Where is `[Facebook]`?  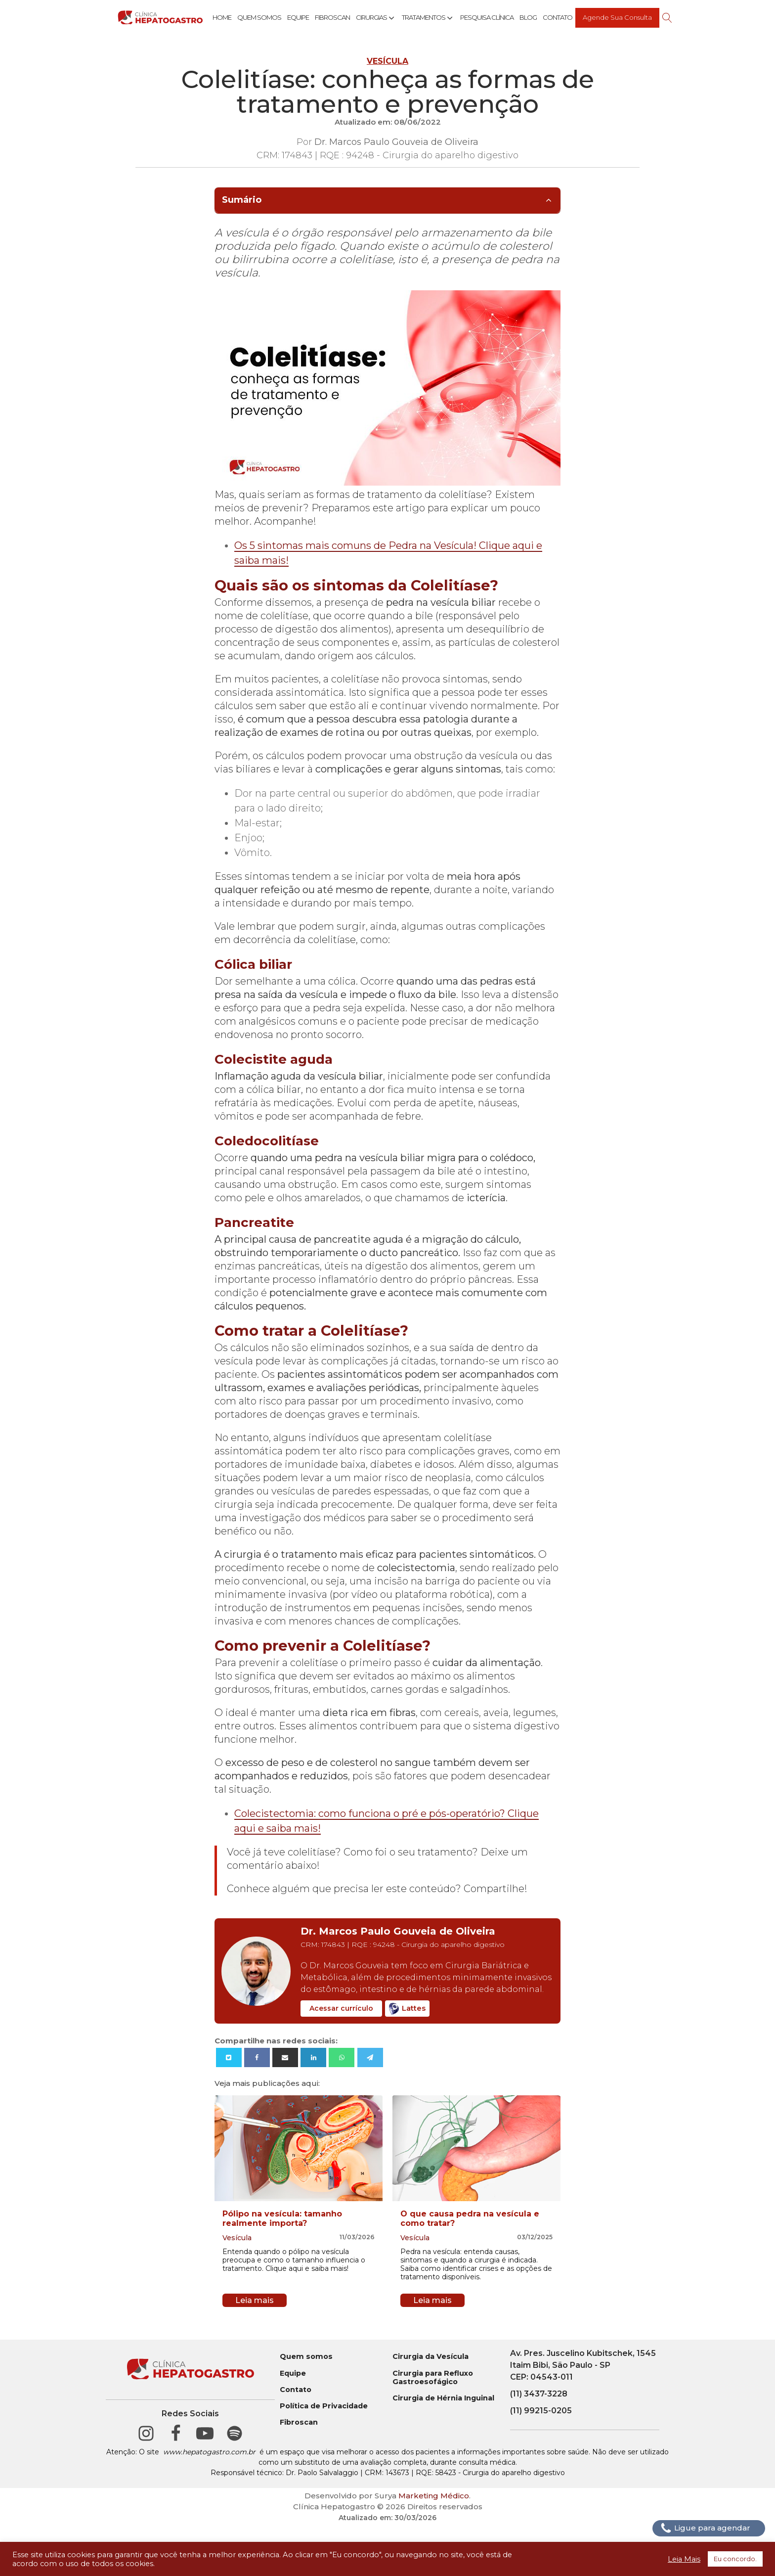
[Facebook] is located at coordinates (257, 2057).